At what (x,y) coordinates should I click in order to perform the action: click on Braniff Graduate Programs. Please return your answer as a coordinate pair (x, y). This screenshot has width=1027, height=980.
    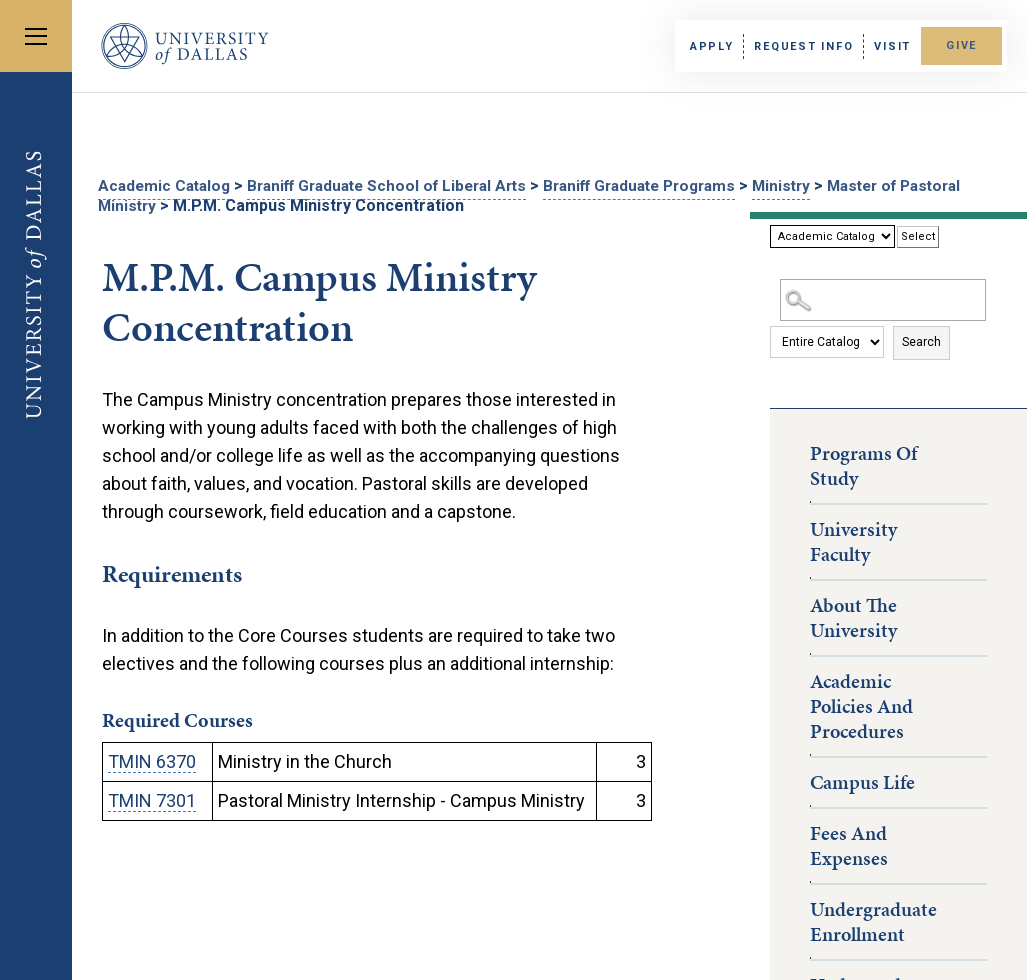
    Looking at the image, I should click on (671, 185).